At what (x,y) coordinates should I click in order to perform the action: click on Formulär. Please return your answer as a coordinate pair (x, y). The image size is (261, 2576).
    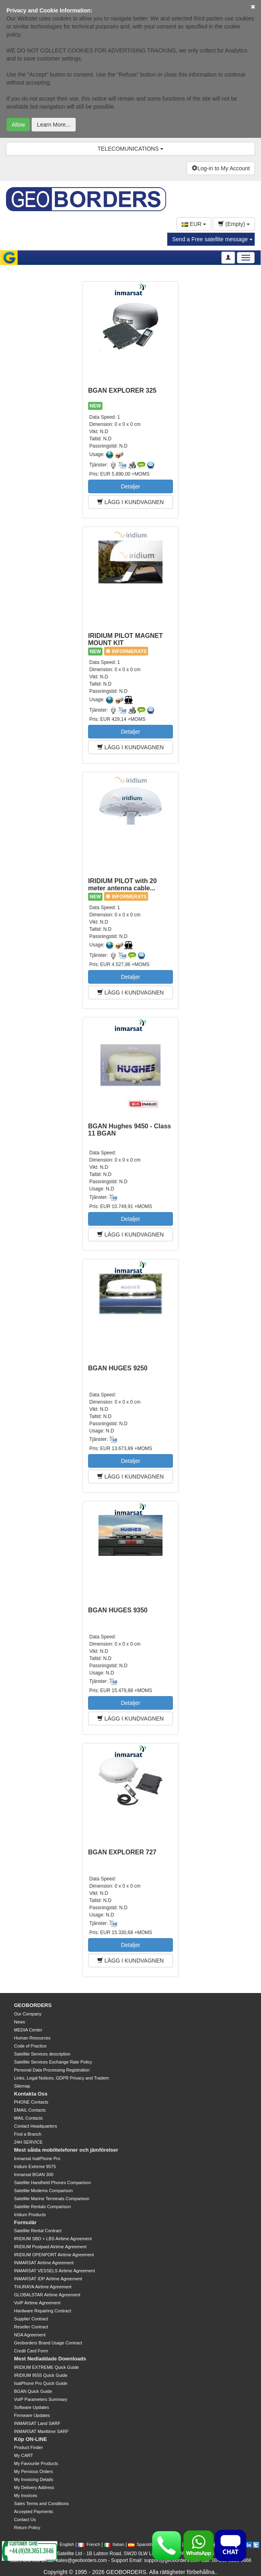
    Looking at the image, I should click on (25, 2222).